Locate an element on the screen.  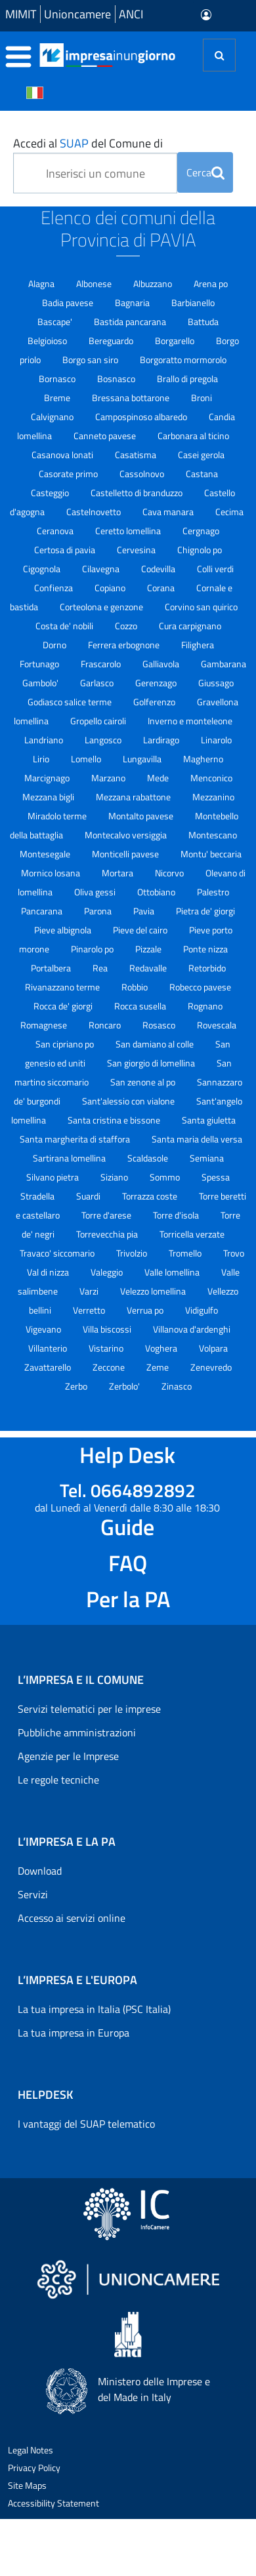
Val di nizza is located at coordinates (49, 1272).